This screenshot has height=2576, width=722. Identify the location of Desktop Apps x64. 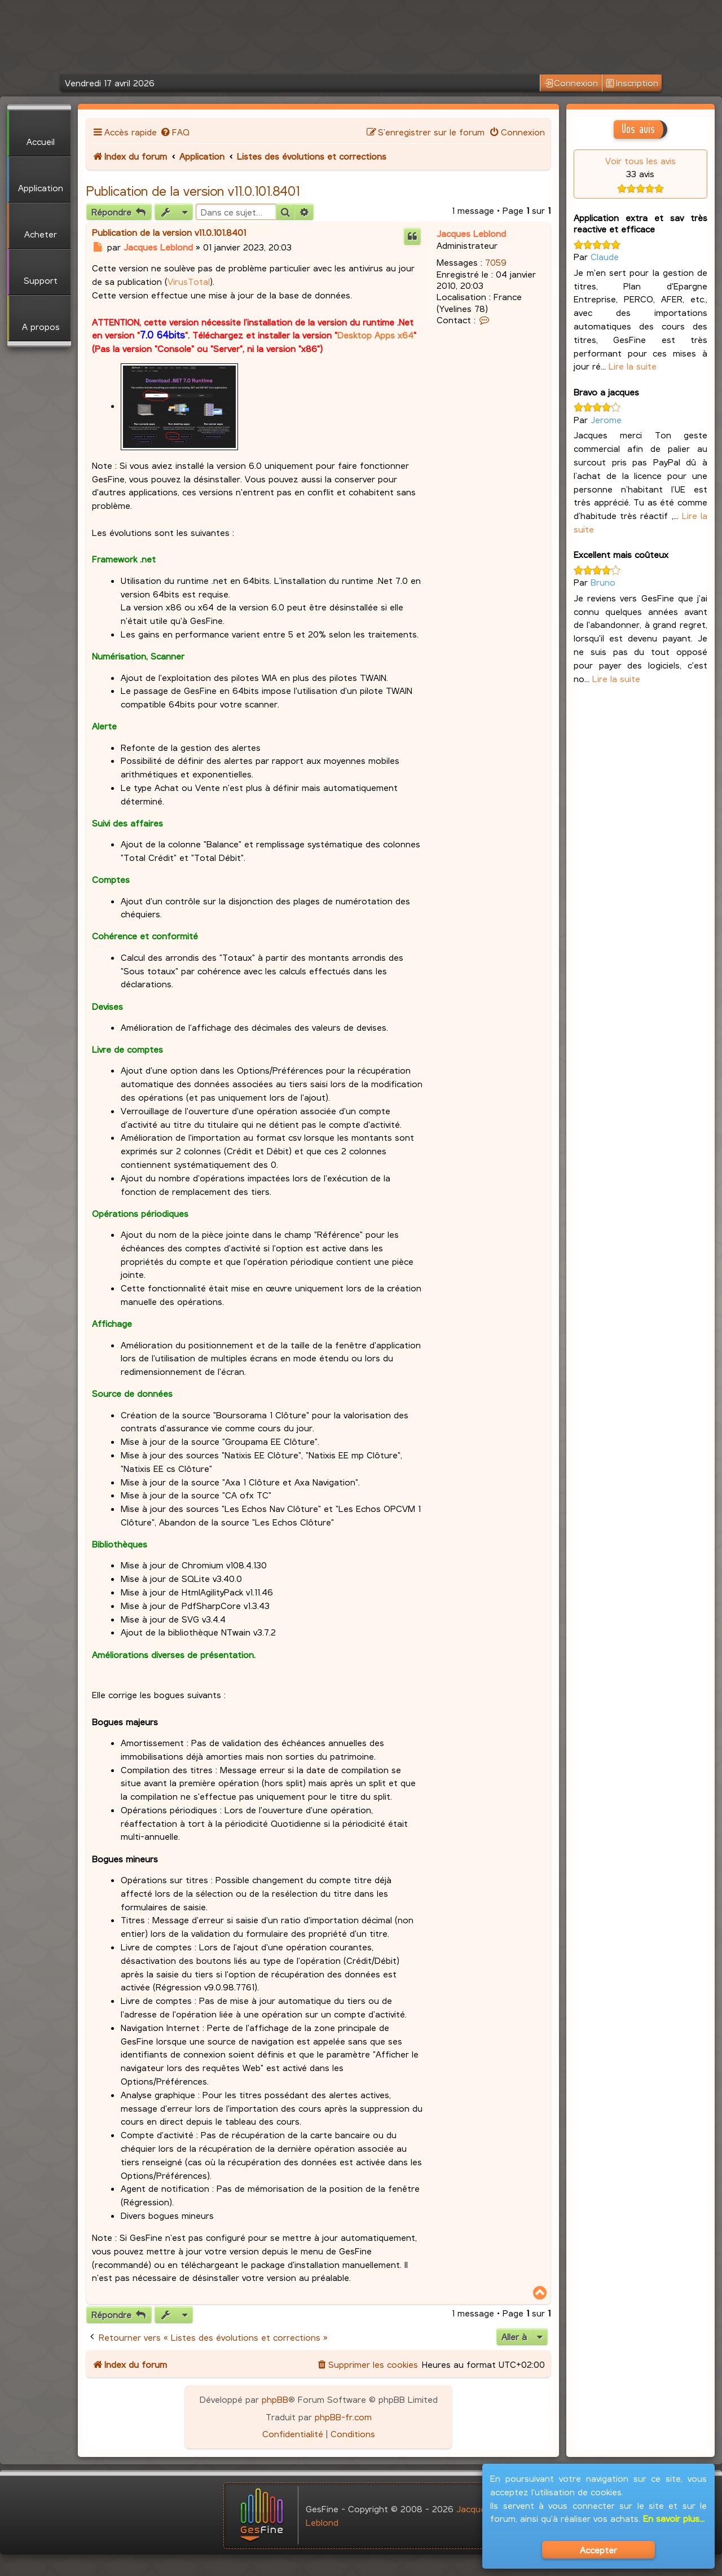
(375, 334).